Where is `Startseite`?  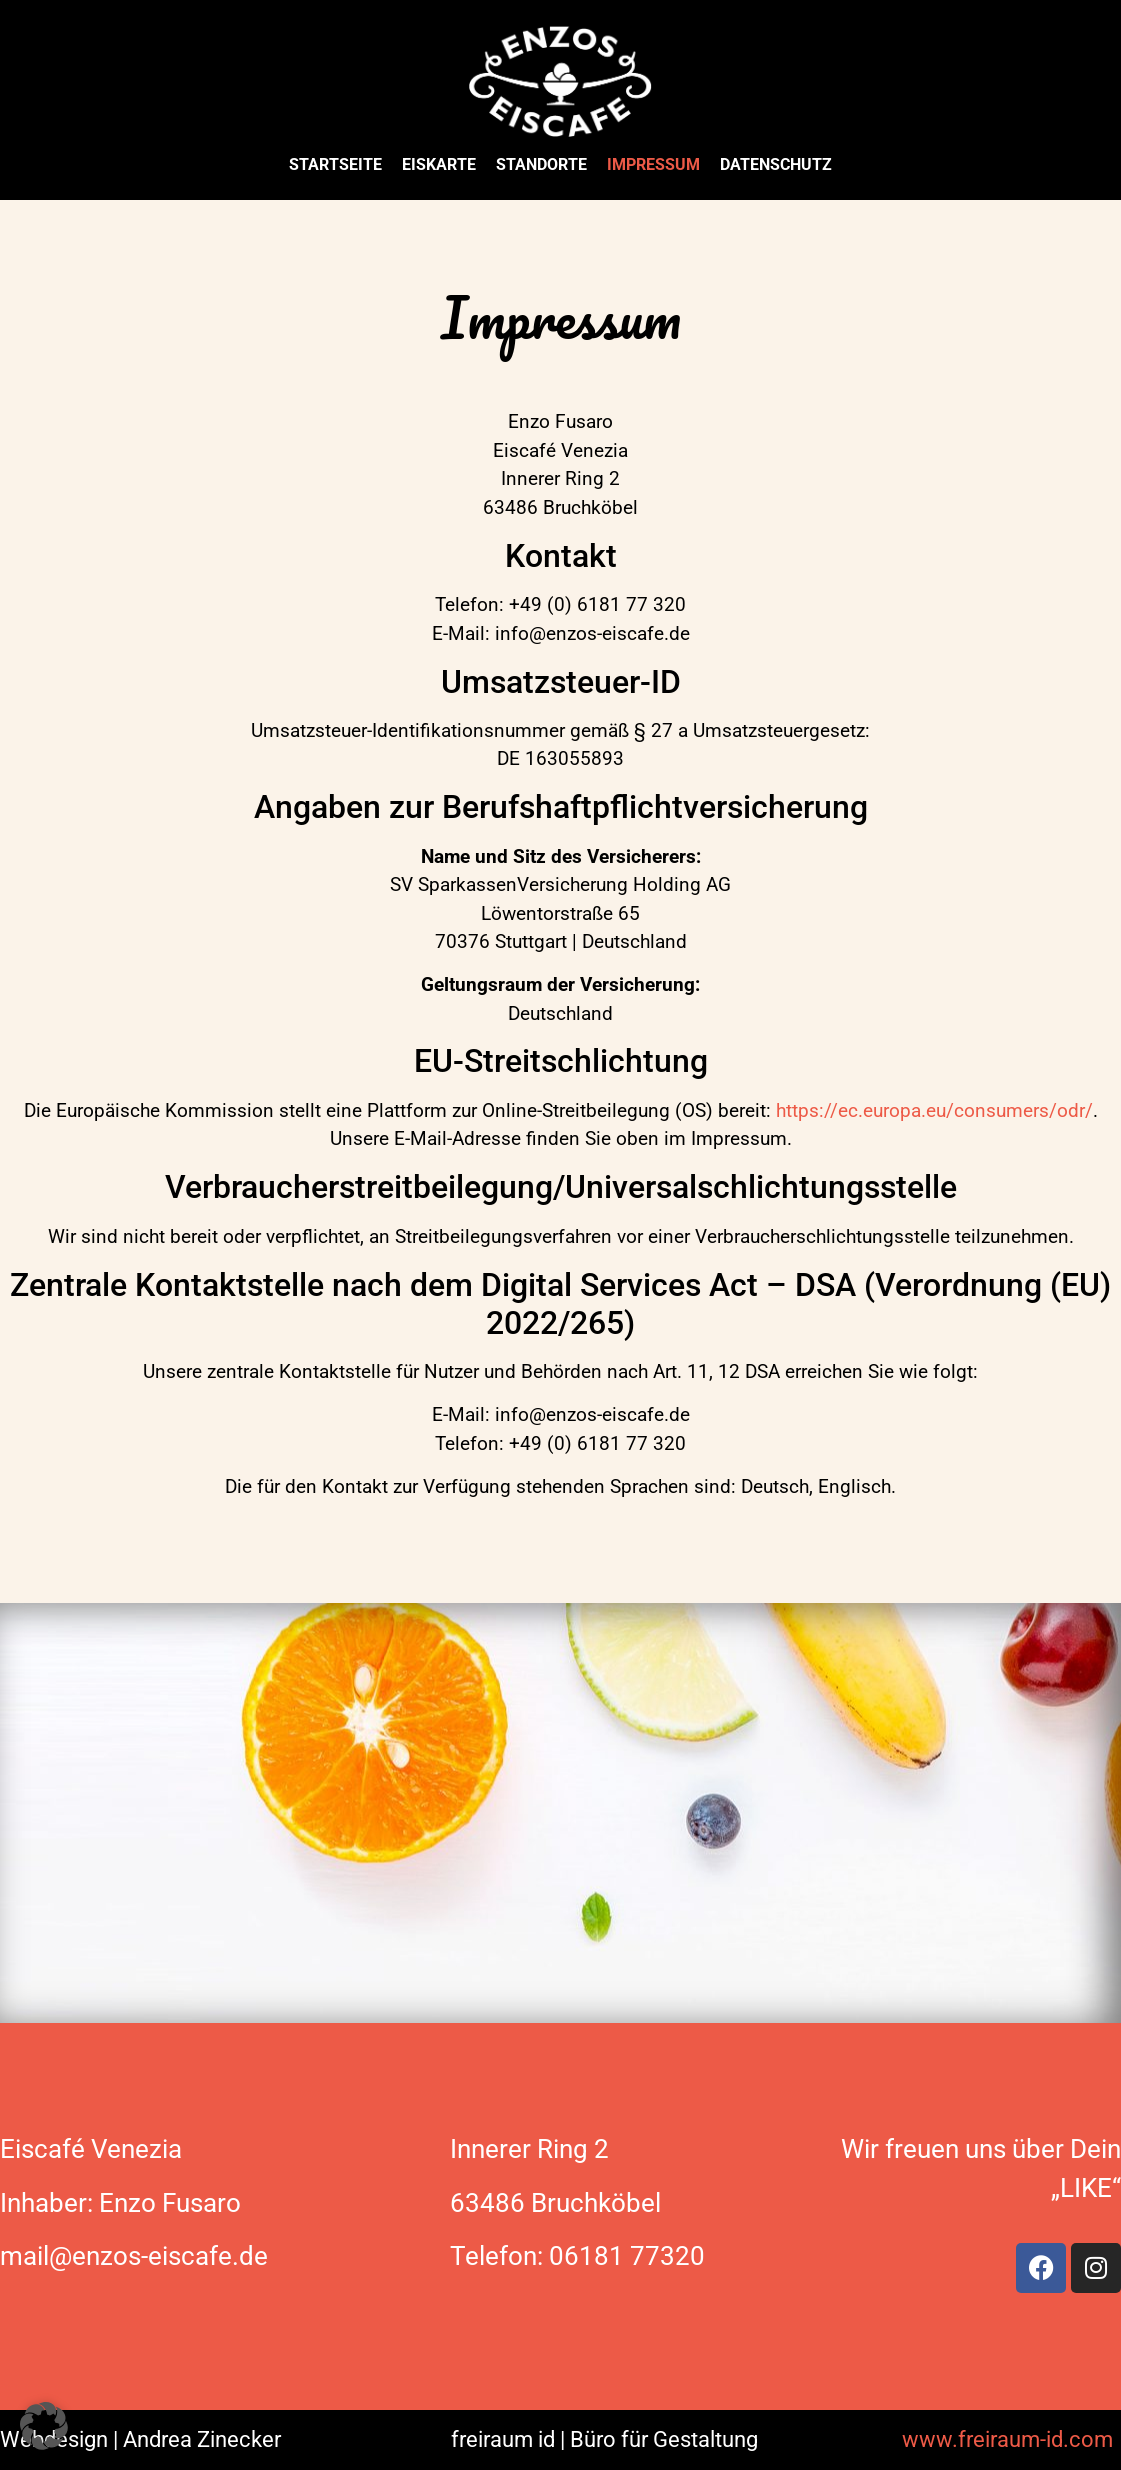
Startseite is located at coordinates (335, 164).